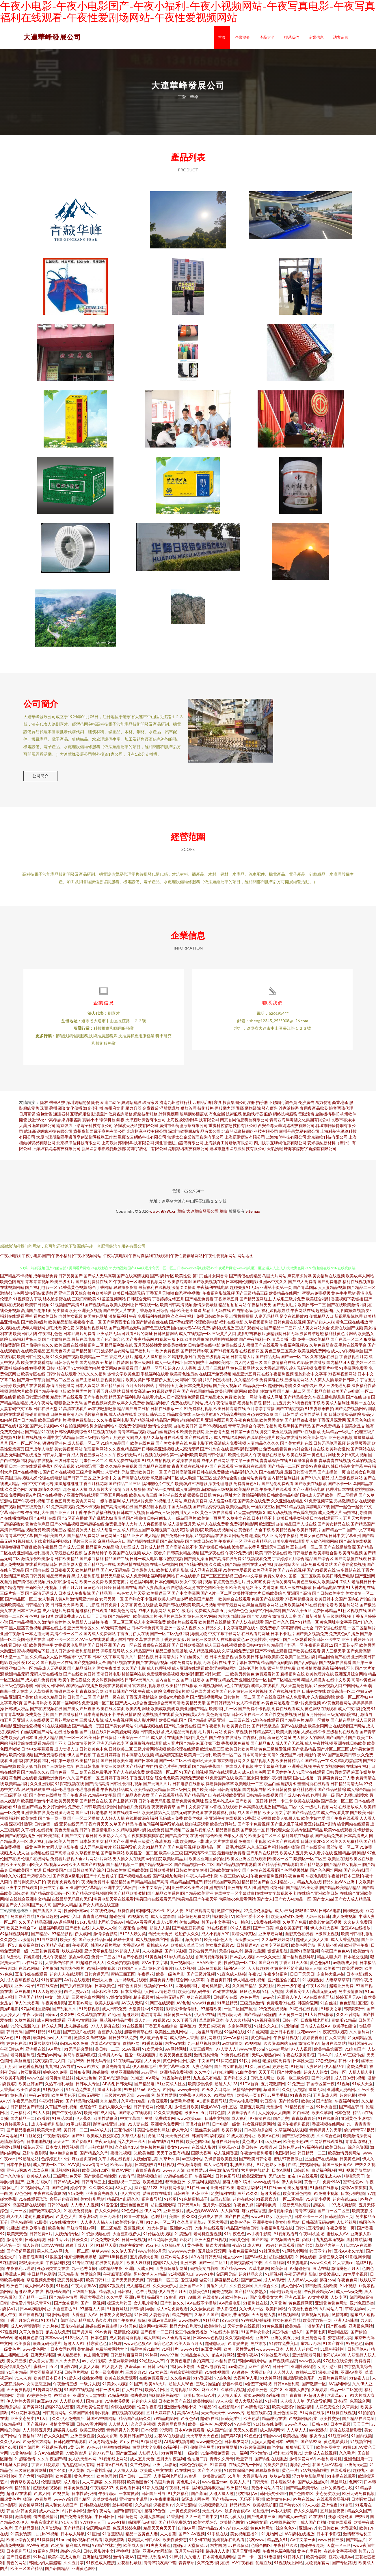 This screenshot has width=376, height=2576. Describe the element at coordinates (132, 2394) in the screenshot. I see `伊人99在线` at that location.